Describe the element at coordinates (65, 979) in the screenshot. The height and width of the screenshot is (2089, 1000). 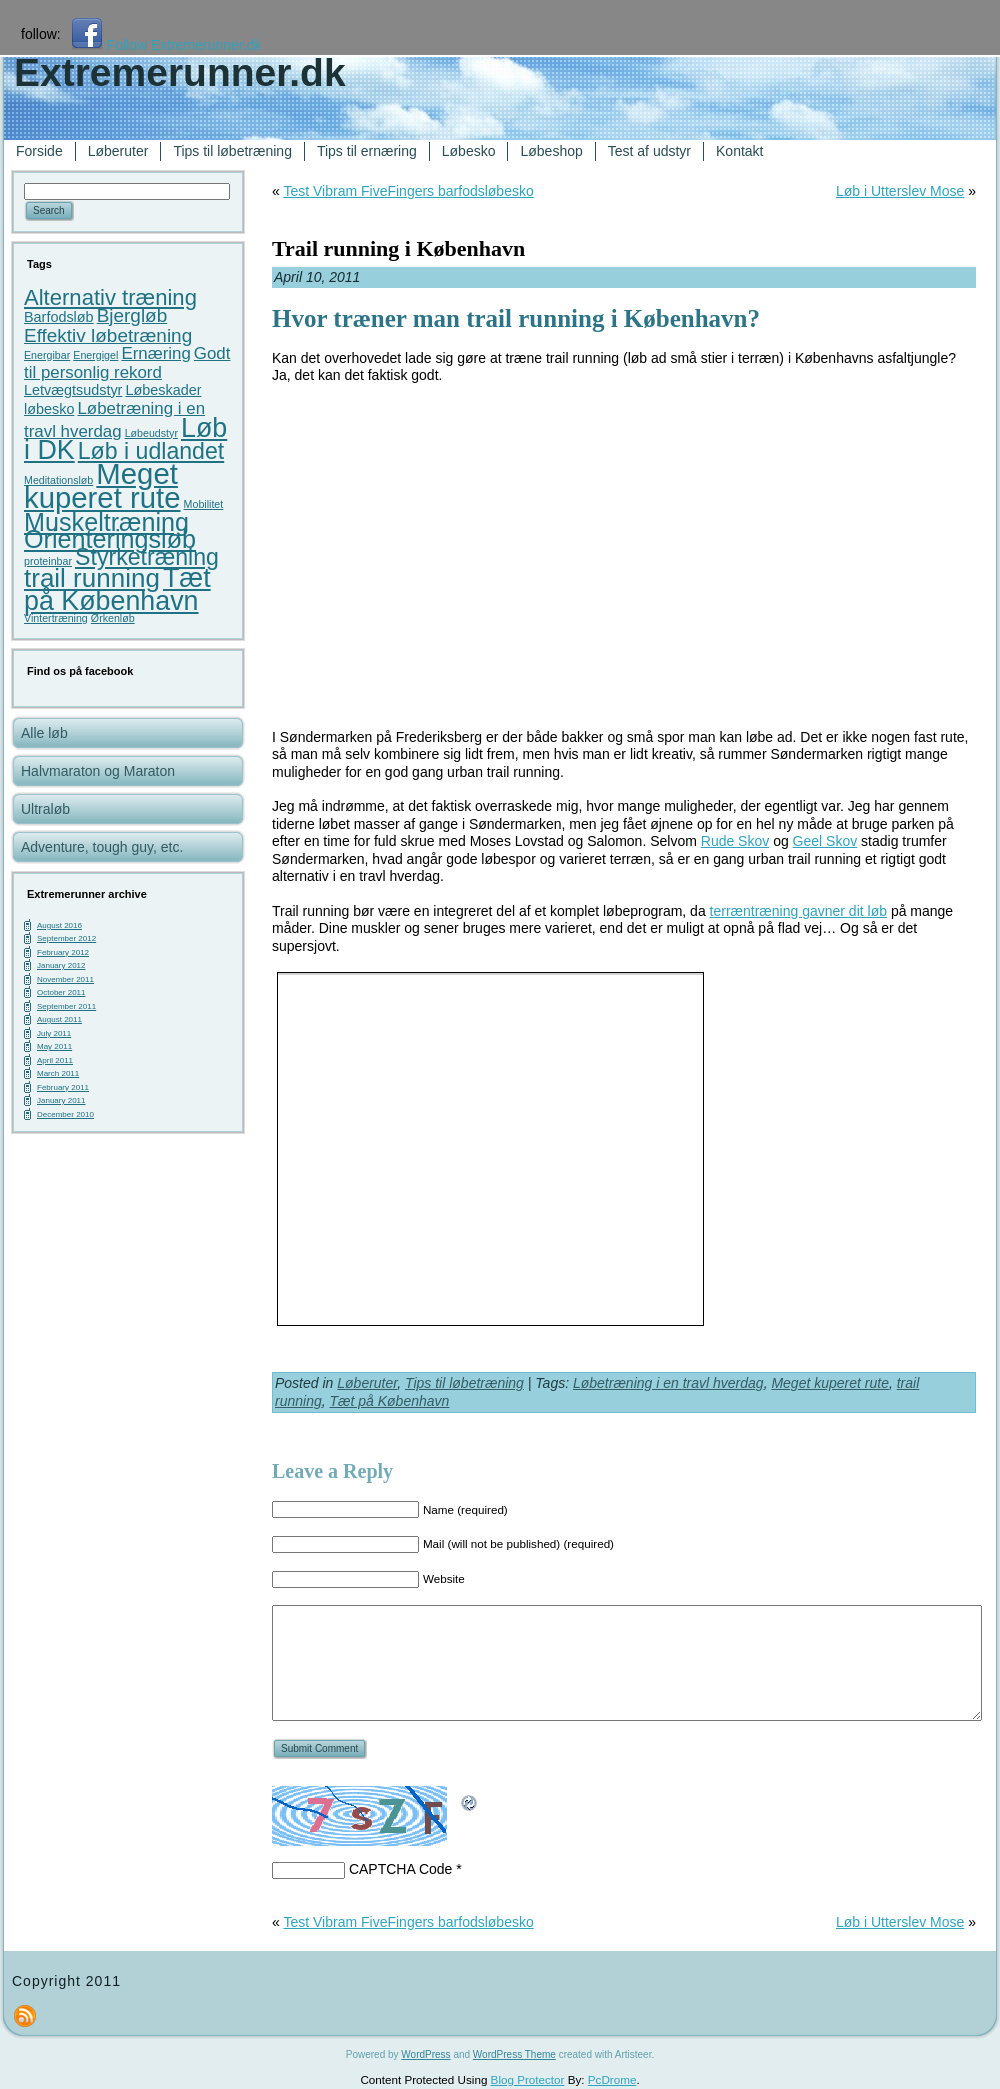
I see `November 2011` at that location.